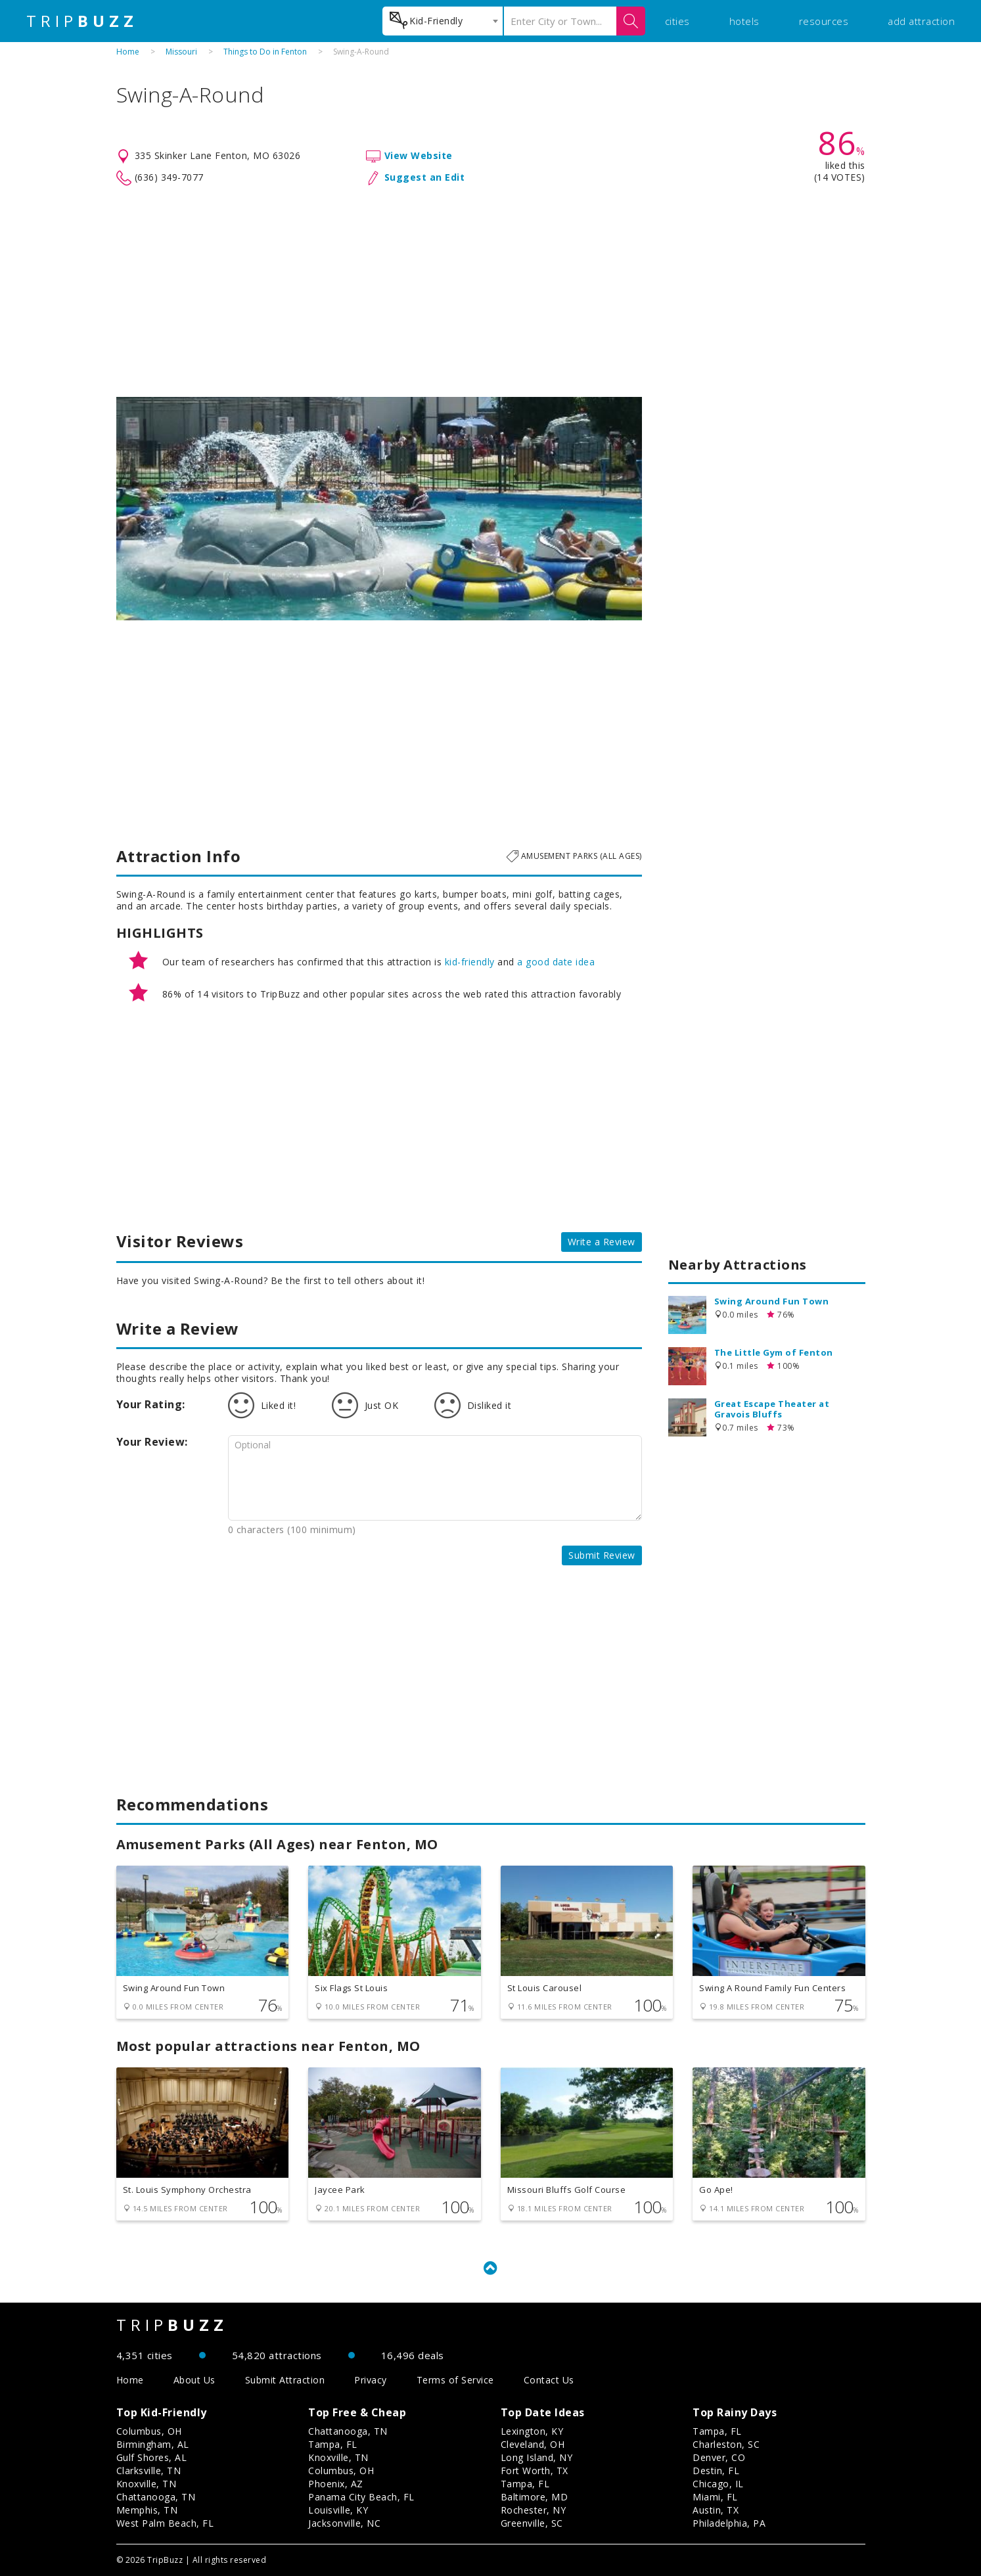 This screenshot has width=981, height=2576. I want to click on Submit Attraction, so click(285, 2380).